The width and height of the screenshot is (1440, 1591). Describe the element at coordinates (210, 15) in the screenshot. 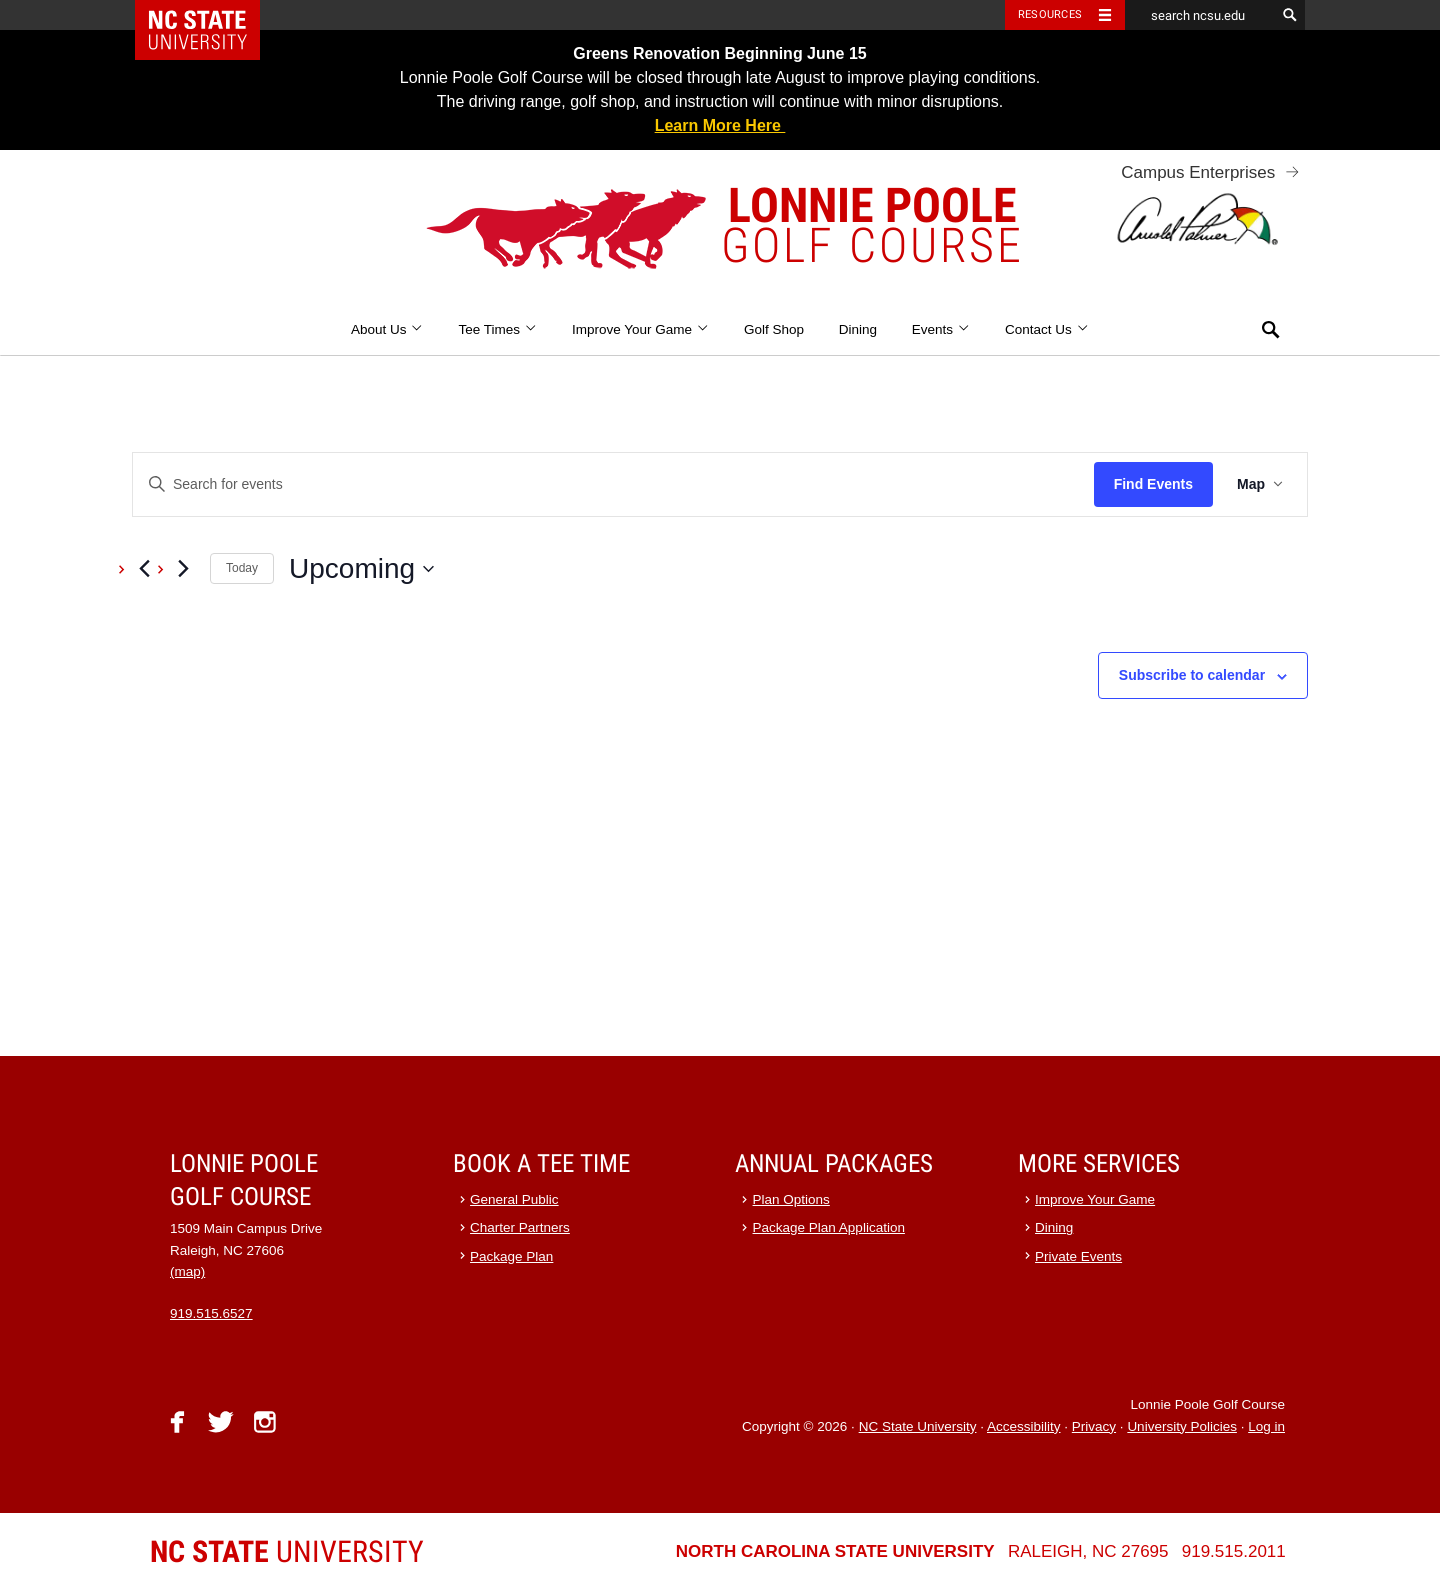

I see `NC State Home` at that location.